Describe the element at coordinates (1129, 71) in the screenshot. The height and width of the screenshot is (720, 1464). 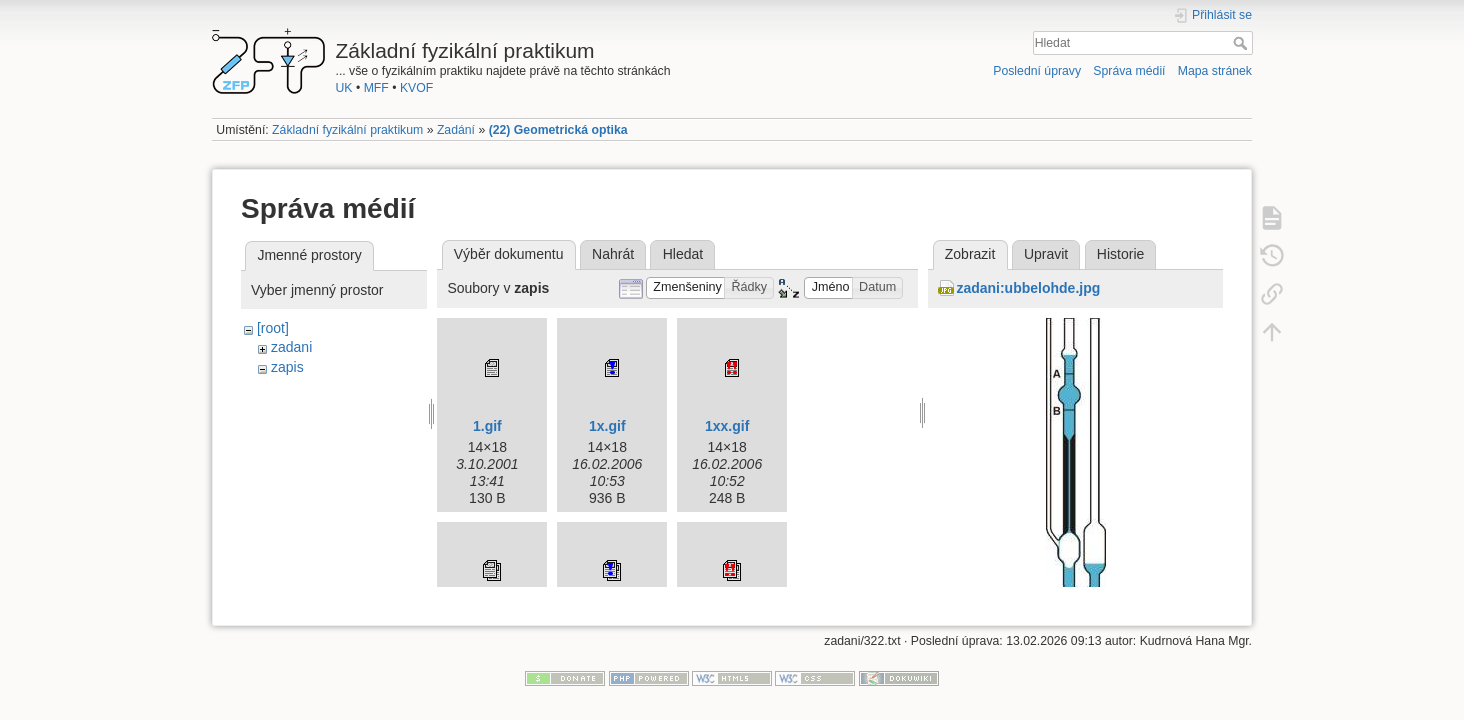
I see `Správa médií` at that location.